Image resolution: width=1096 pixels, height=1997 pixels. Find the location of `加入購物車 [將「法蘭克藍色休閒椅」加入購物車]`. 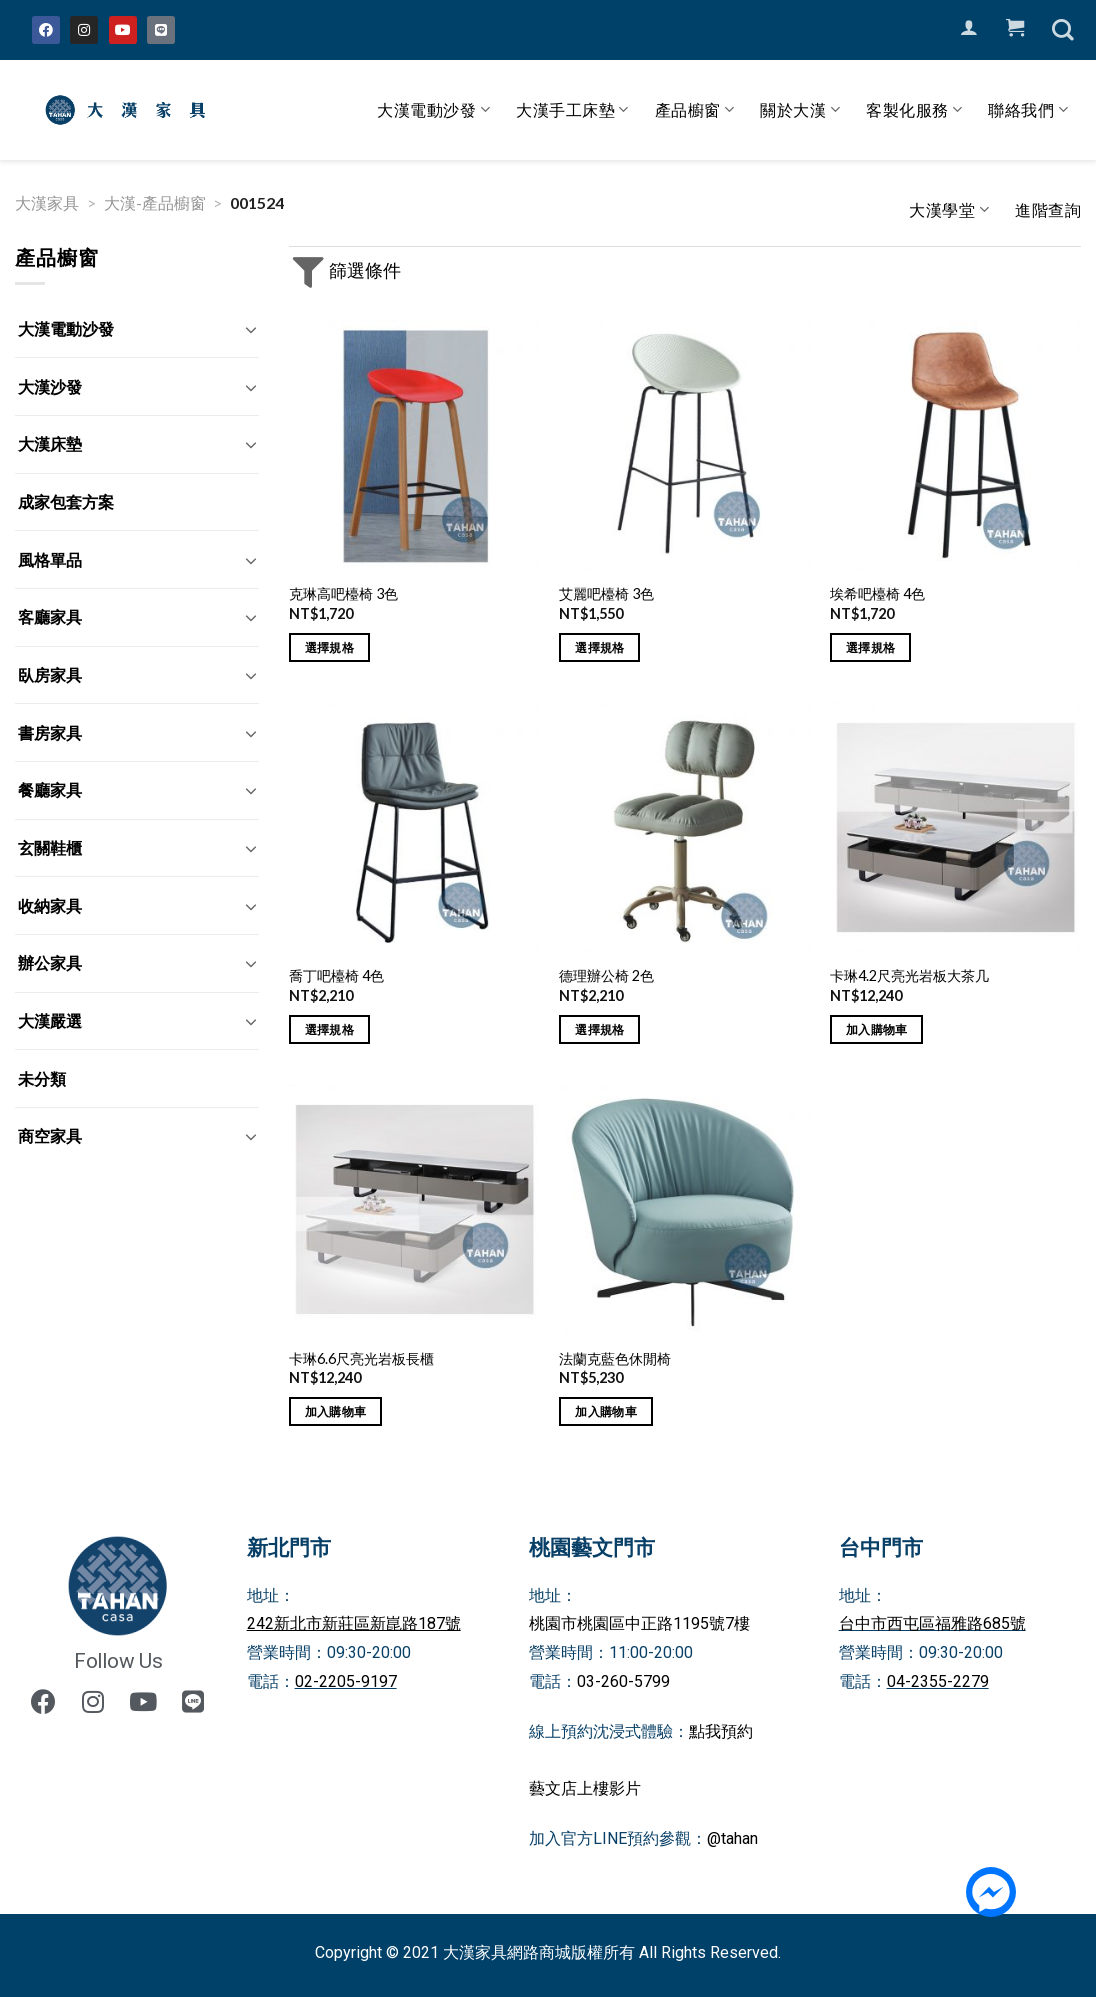

加入購物車 [將「法蘭克藍色休閒椅」加入購物車] is located at coordinates (606, 1411).